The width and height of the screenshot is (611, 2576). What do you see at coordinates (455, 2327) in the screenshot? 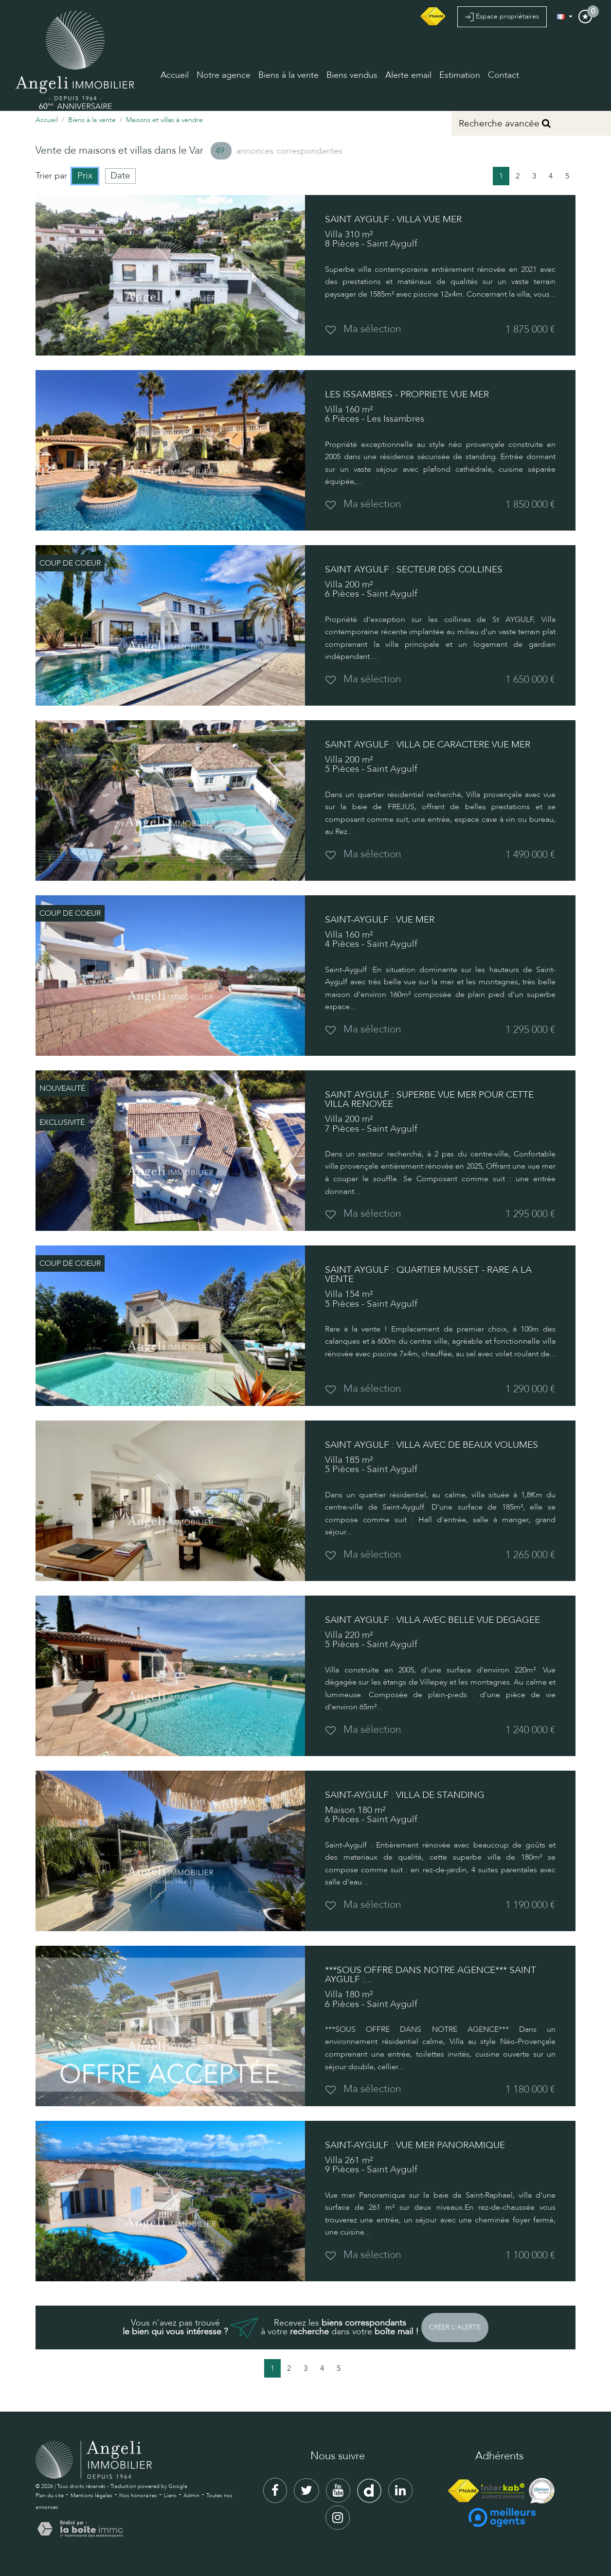
I see `Créer l'alerte` at bounding box center [455, 2327].